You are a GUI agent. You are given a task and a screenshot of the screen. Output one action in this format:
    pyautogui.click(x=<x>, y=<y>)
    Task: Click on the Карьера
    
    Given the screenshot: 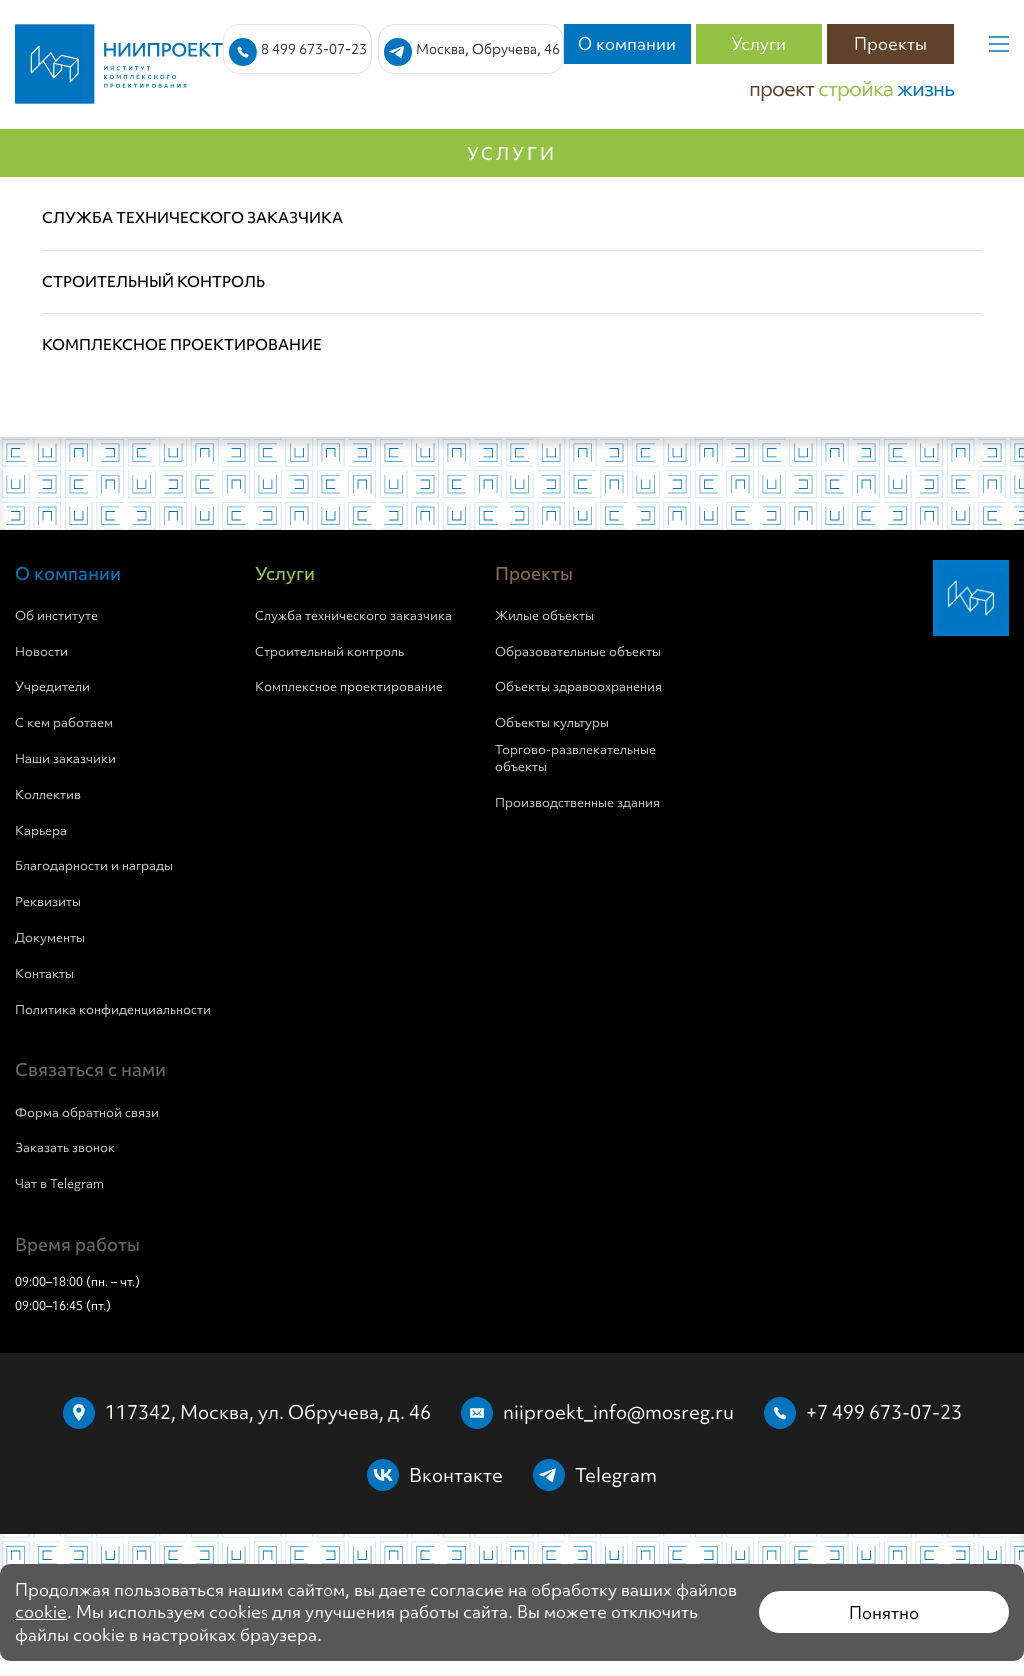 What is the action you would take?
    pyautogui.click(x=41, y=831)
    